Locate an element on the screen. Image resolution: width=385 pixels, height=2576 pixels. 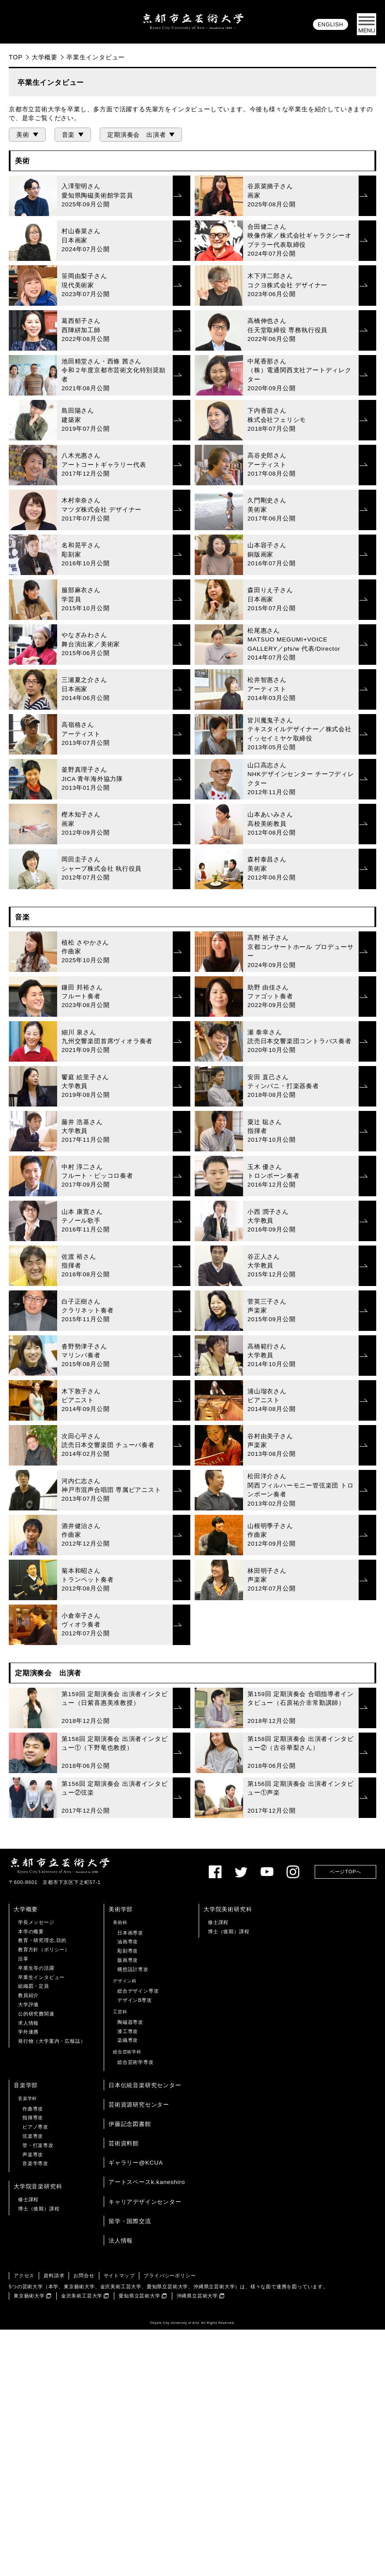
アートスペースk.kaneshiro is located at coordinates (147, 2428).